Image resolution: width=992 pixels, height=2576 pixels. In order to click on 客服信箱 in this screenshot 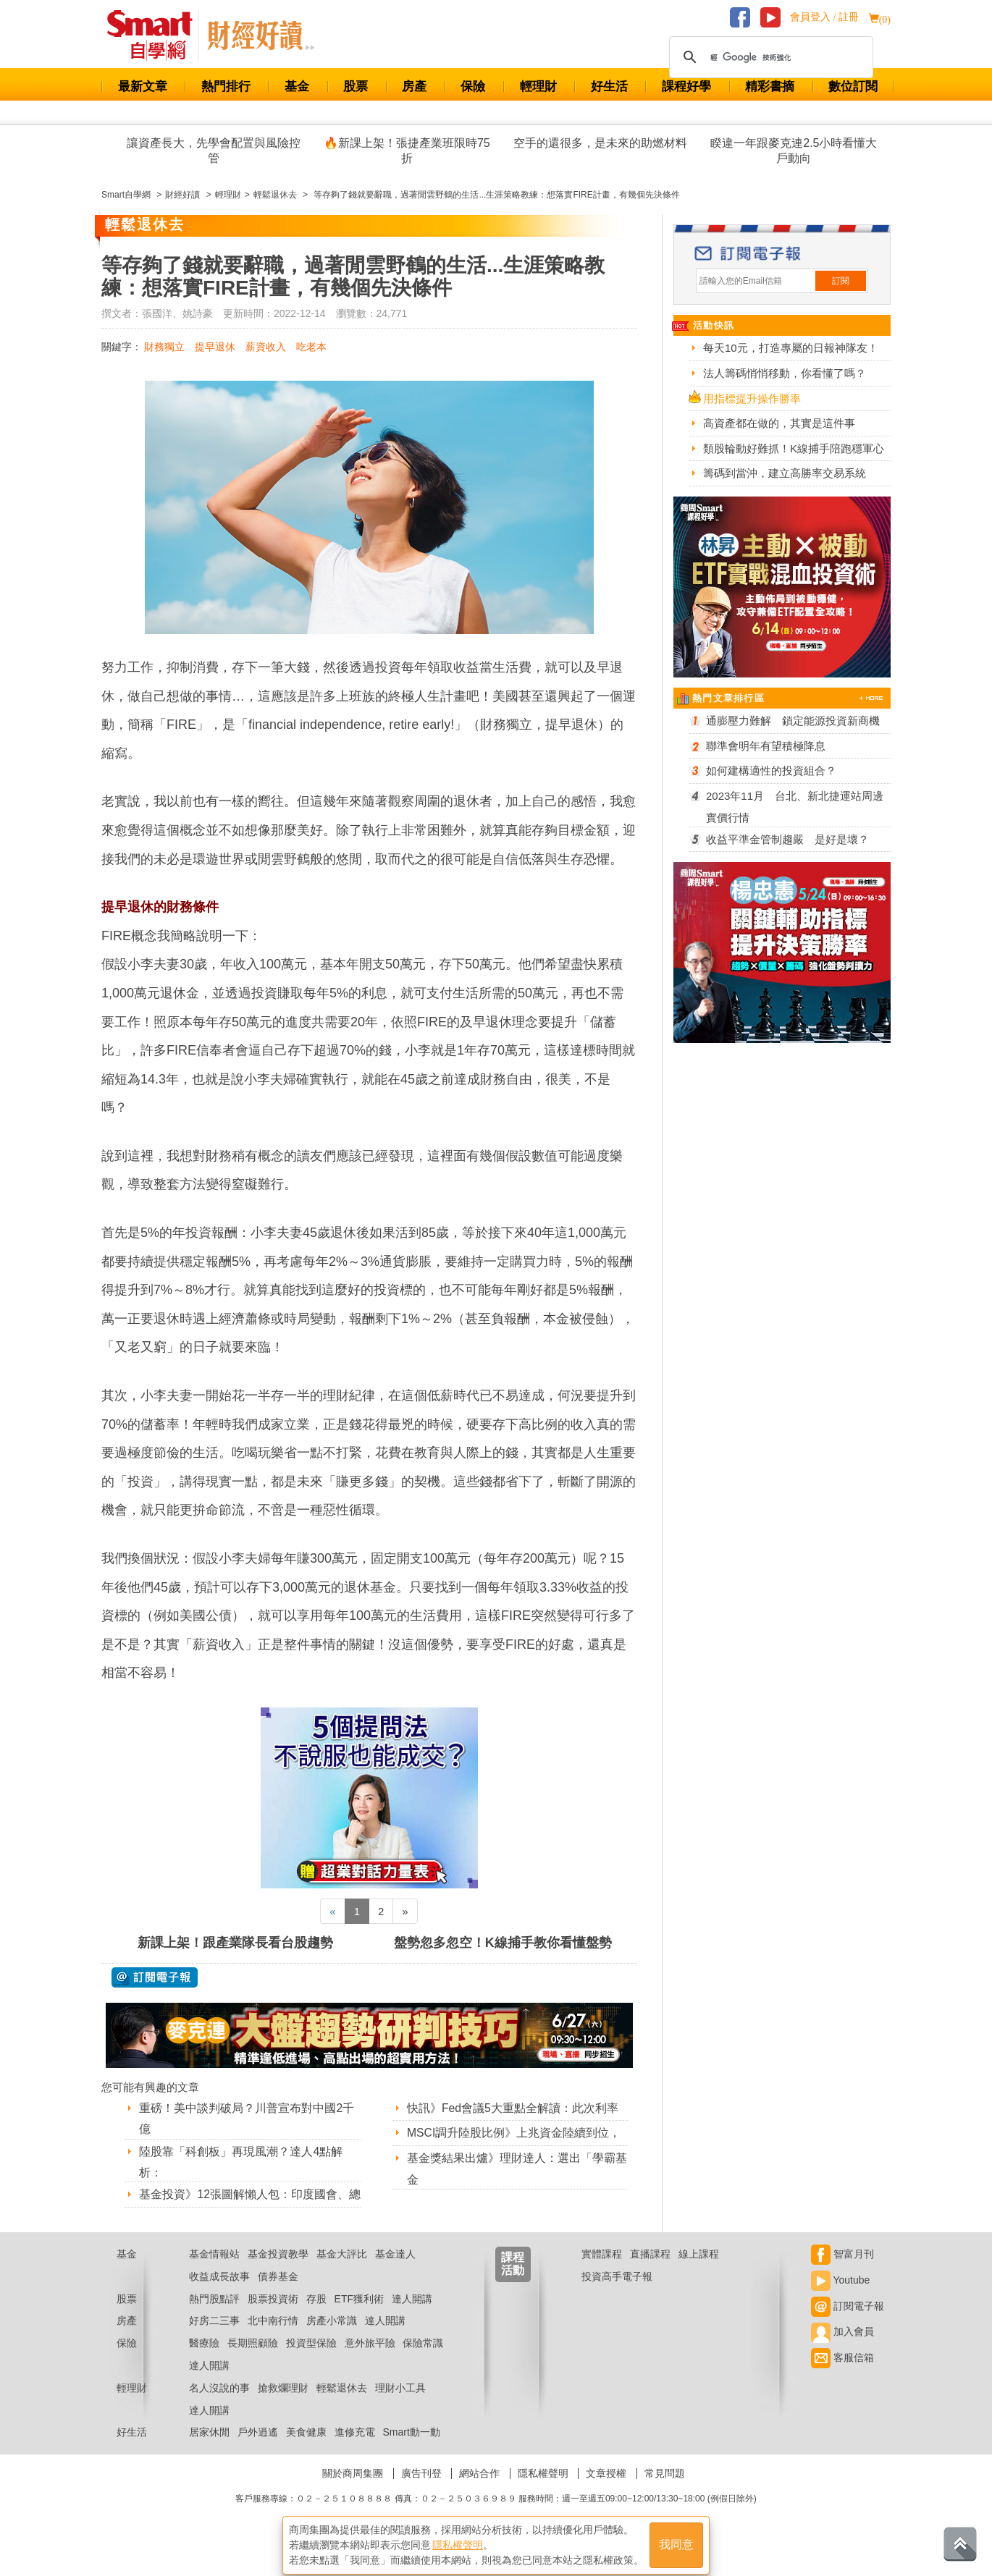, I will do `click(842, 2375)`.